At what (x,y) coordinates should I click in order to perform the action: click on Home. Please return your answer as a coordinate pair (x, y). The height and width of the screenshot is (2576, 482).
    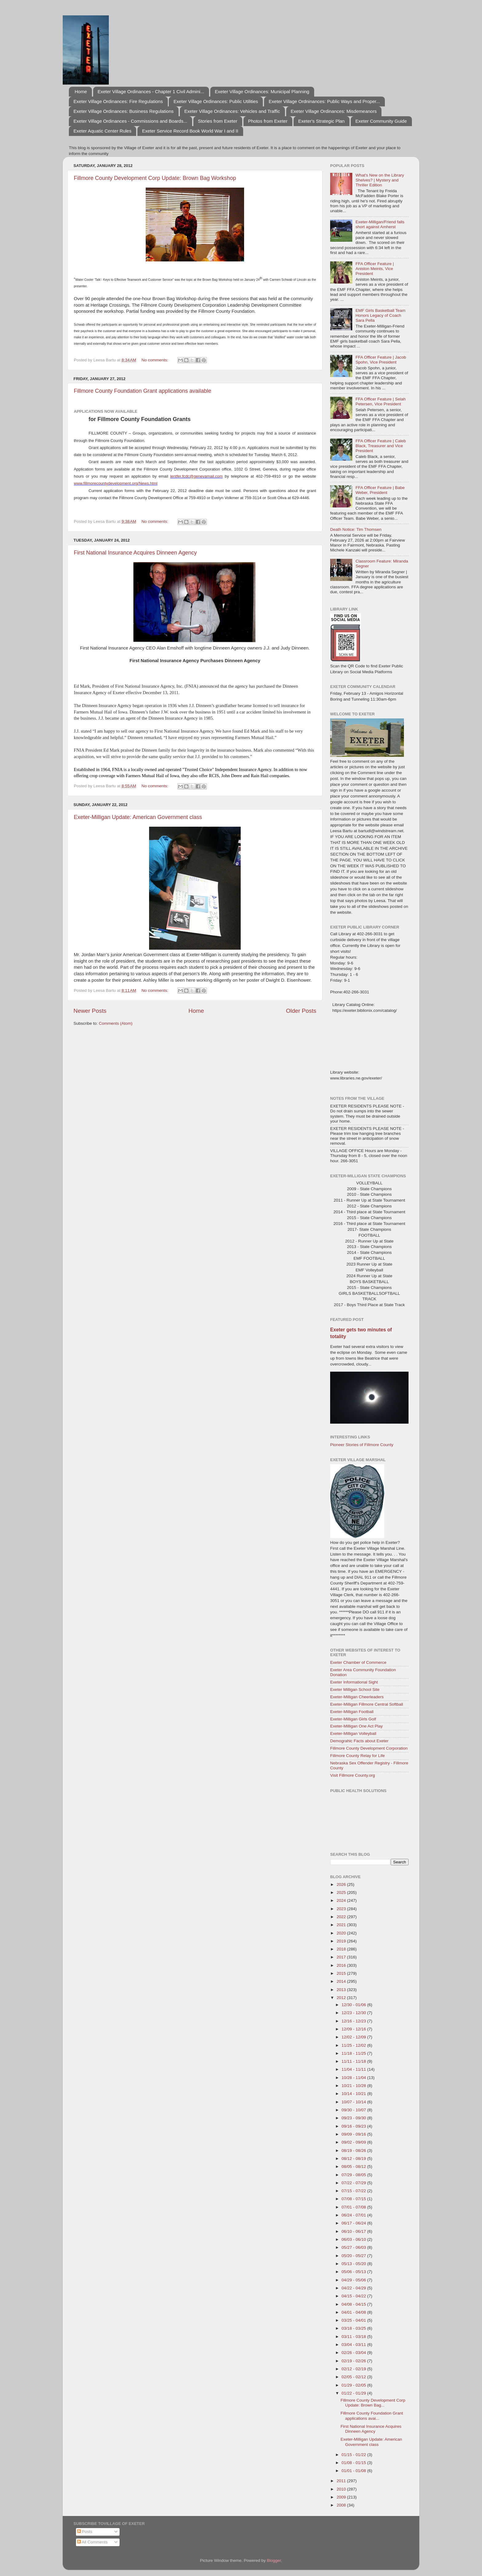
    Looking at the image, I should click on (81, 91).